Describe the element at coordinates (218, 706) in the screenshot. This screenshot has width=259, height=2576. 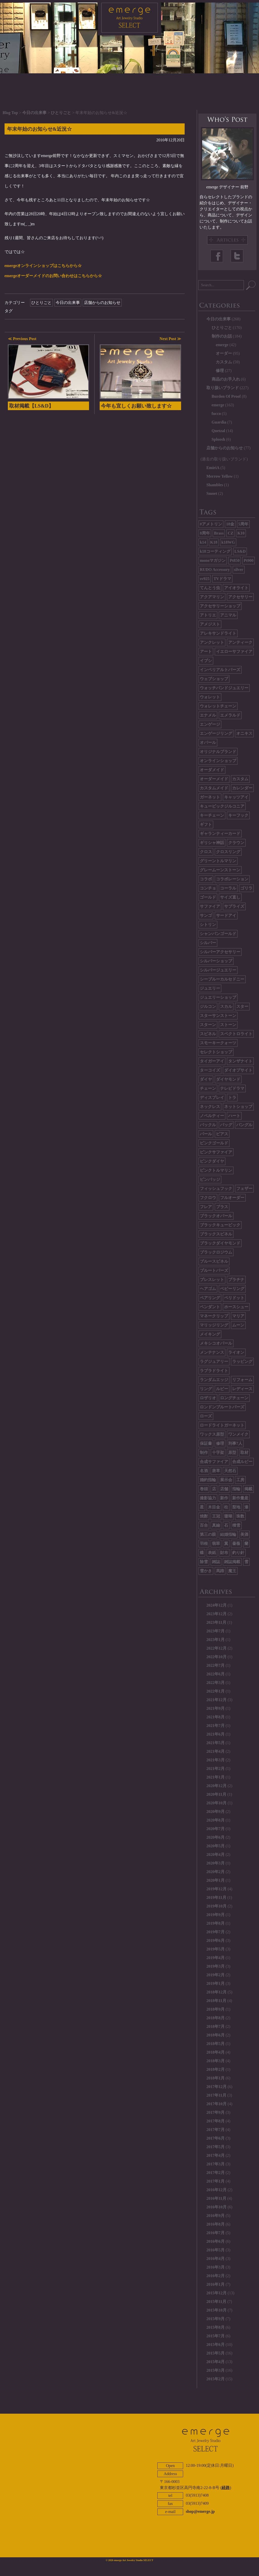
I see `ウォレットチェーン` at that location.